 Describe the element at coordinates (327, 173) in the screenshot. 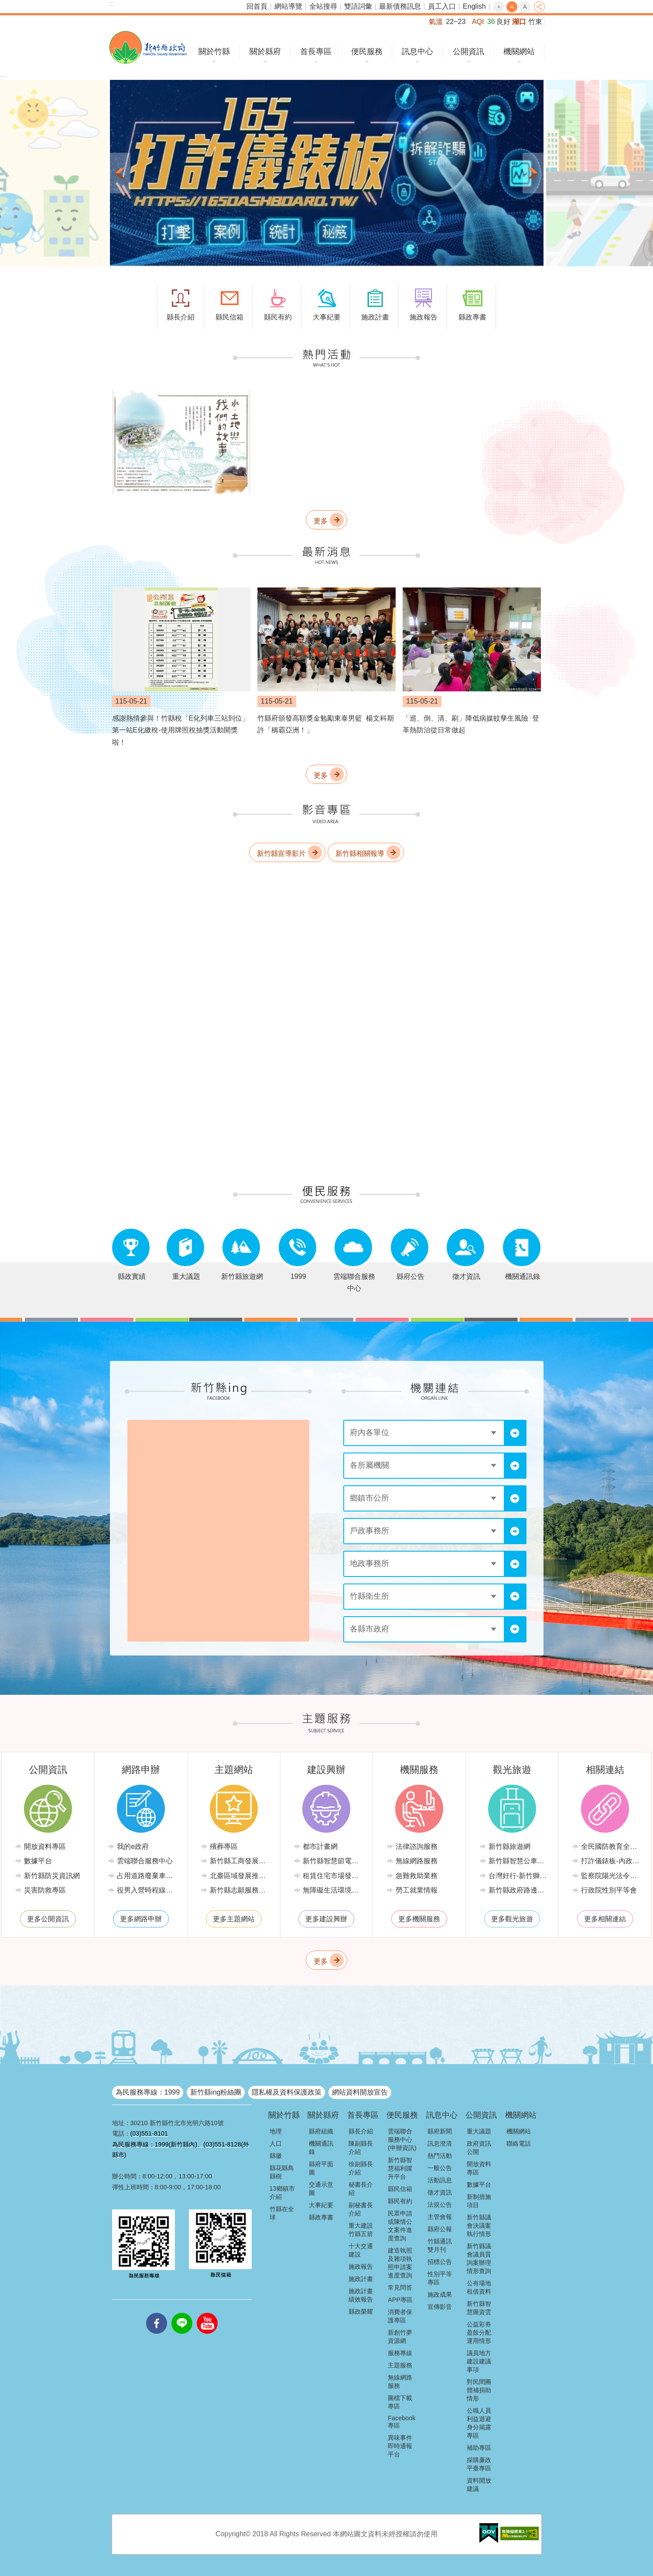

I see `[button]` at that location.